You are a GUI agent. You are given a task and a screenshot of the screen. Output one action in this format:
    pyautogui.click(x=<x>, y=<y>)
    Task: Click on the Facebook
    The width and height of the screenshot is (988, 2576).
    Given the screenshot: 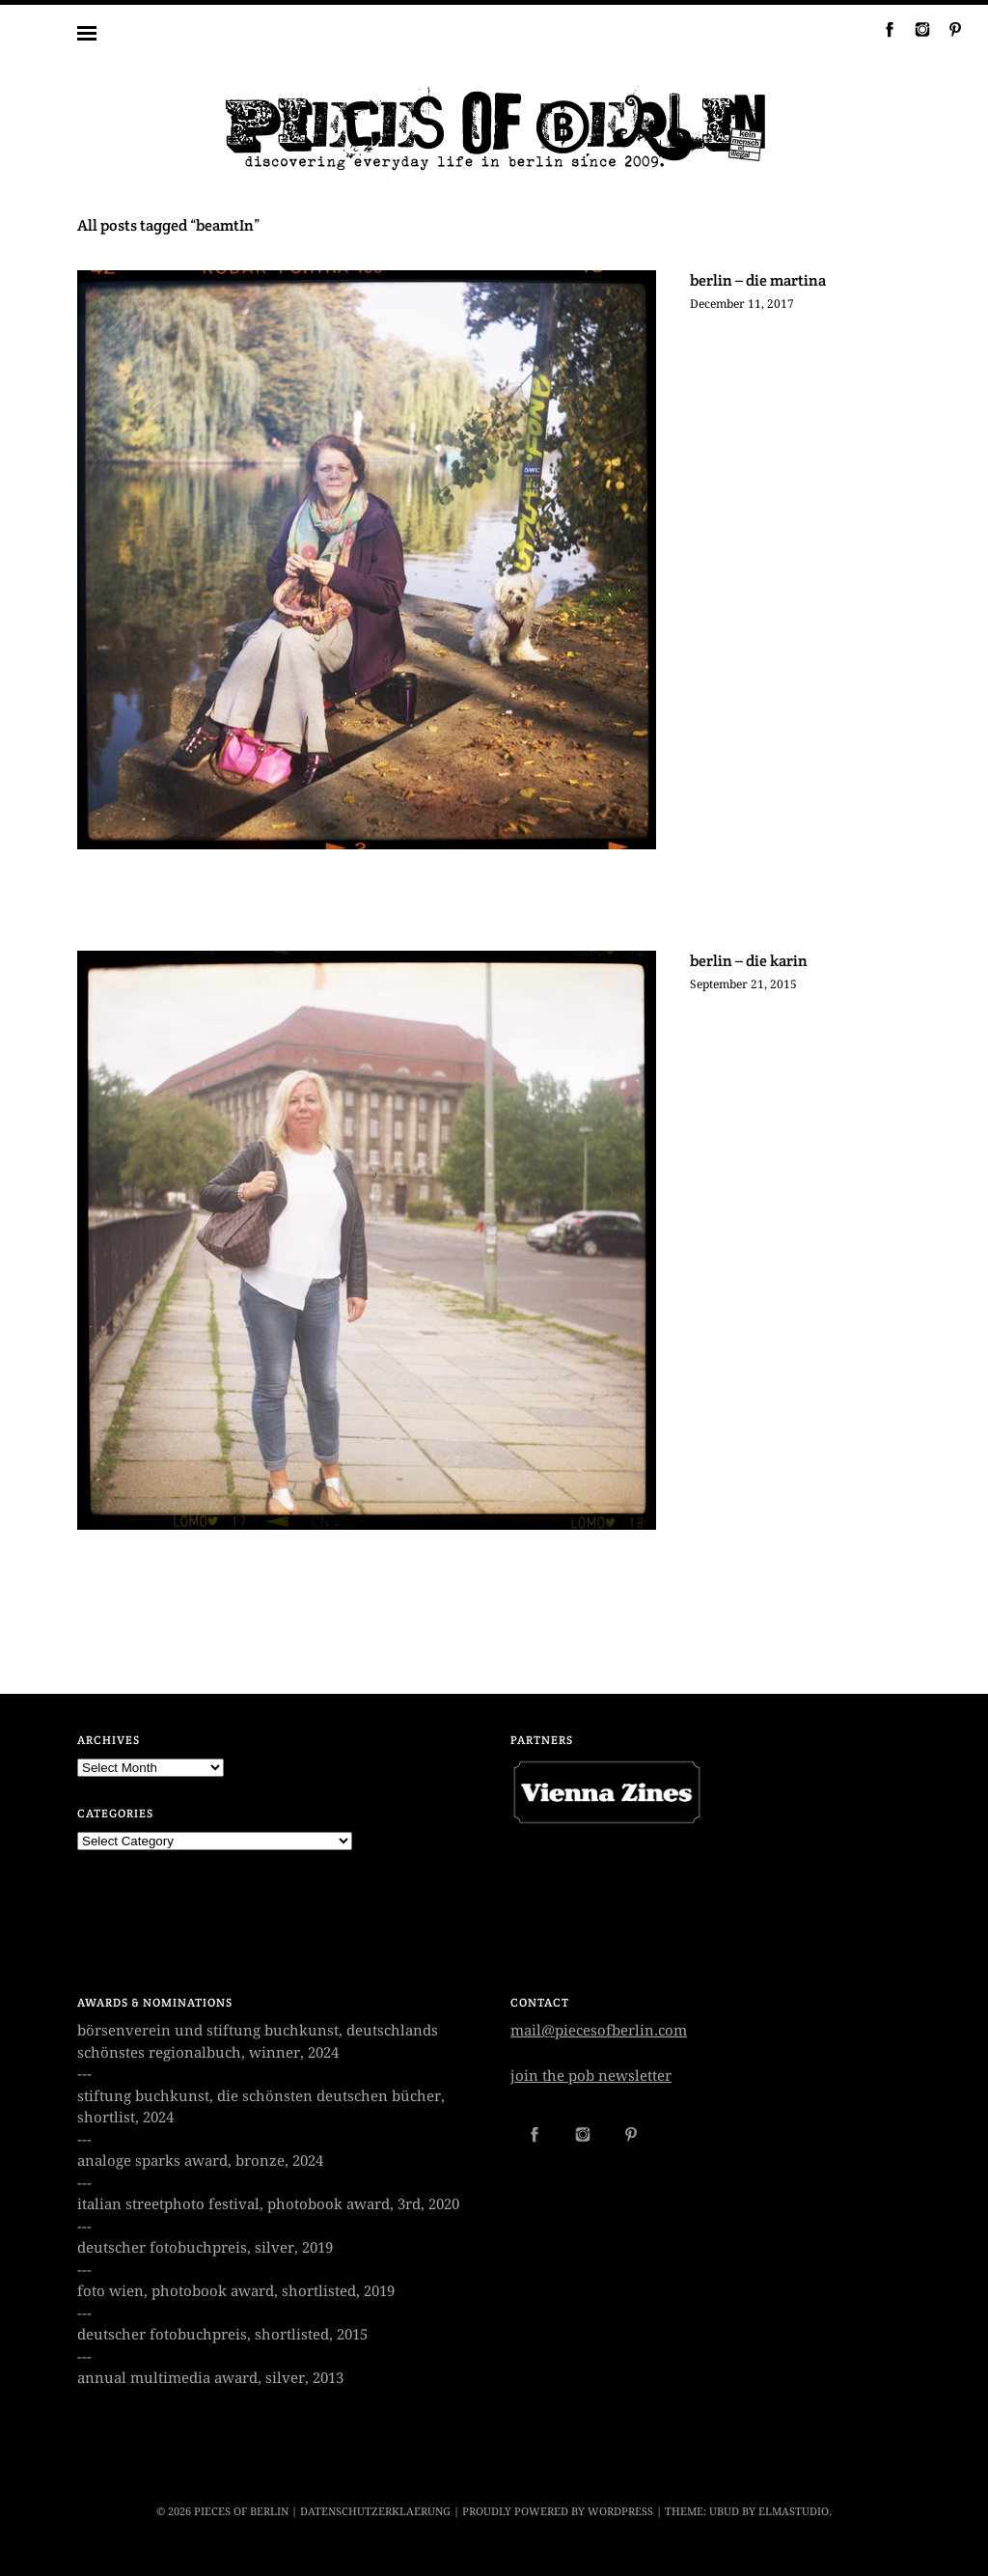 What is the action you would take?
    pyautogui.click(x=881, y=29)
    